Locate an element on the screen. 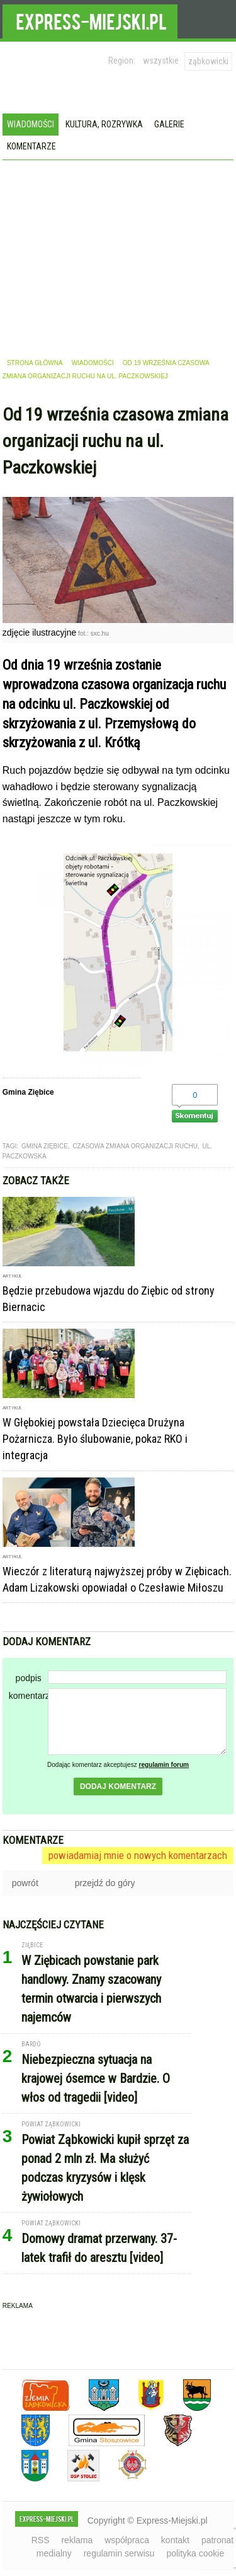  W Głębokiej powstała Dziecięca Drużyna Pożarnicza. Było ślubowanie, pokaz RKO i integracja is located at coordinates (95, 1439).